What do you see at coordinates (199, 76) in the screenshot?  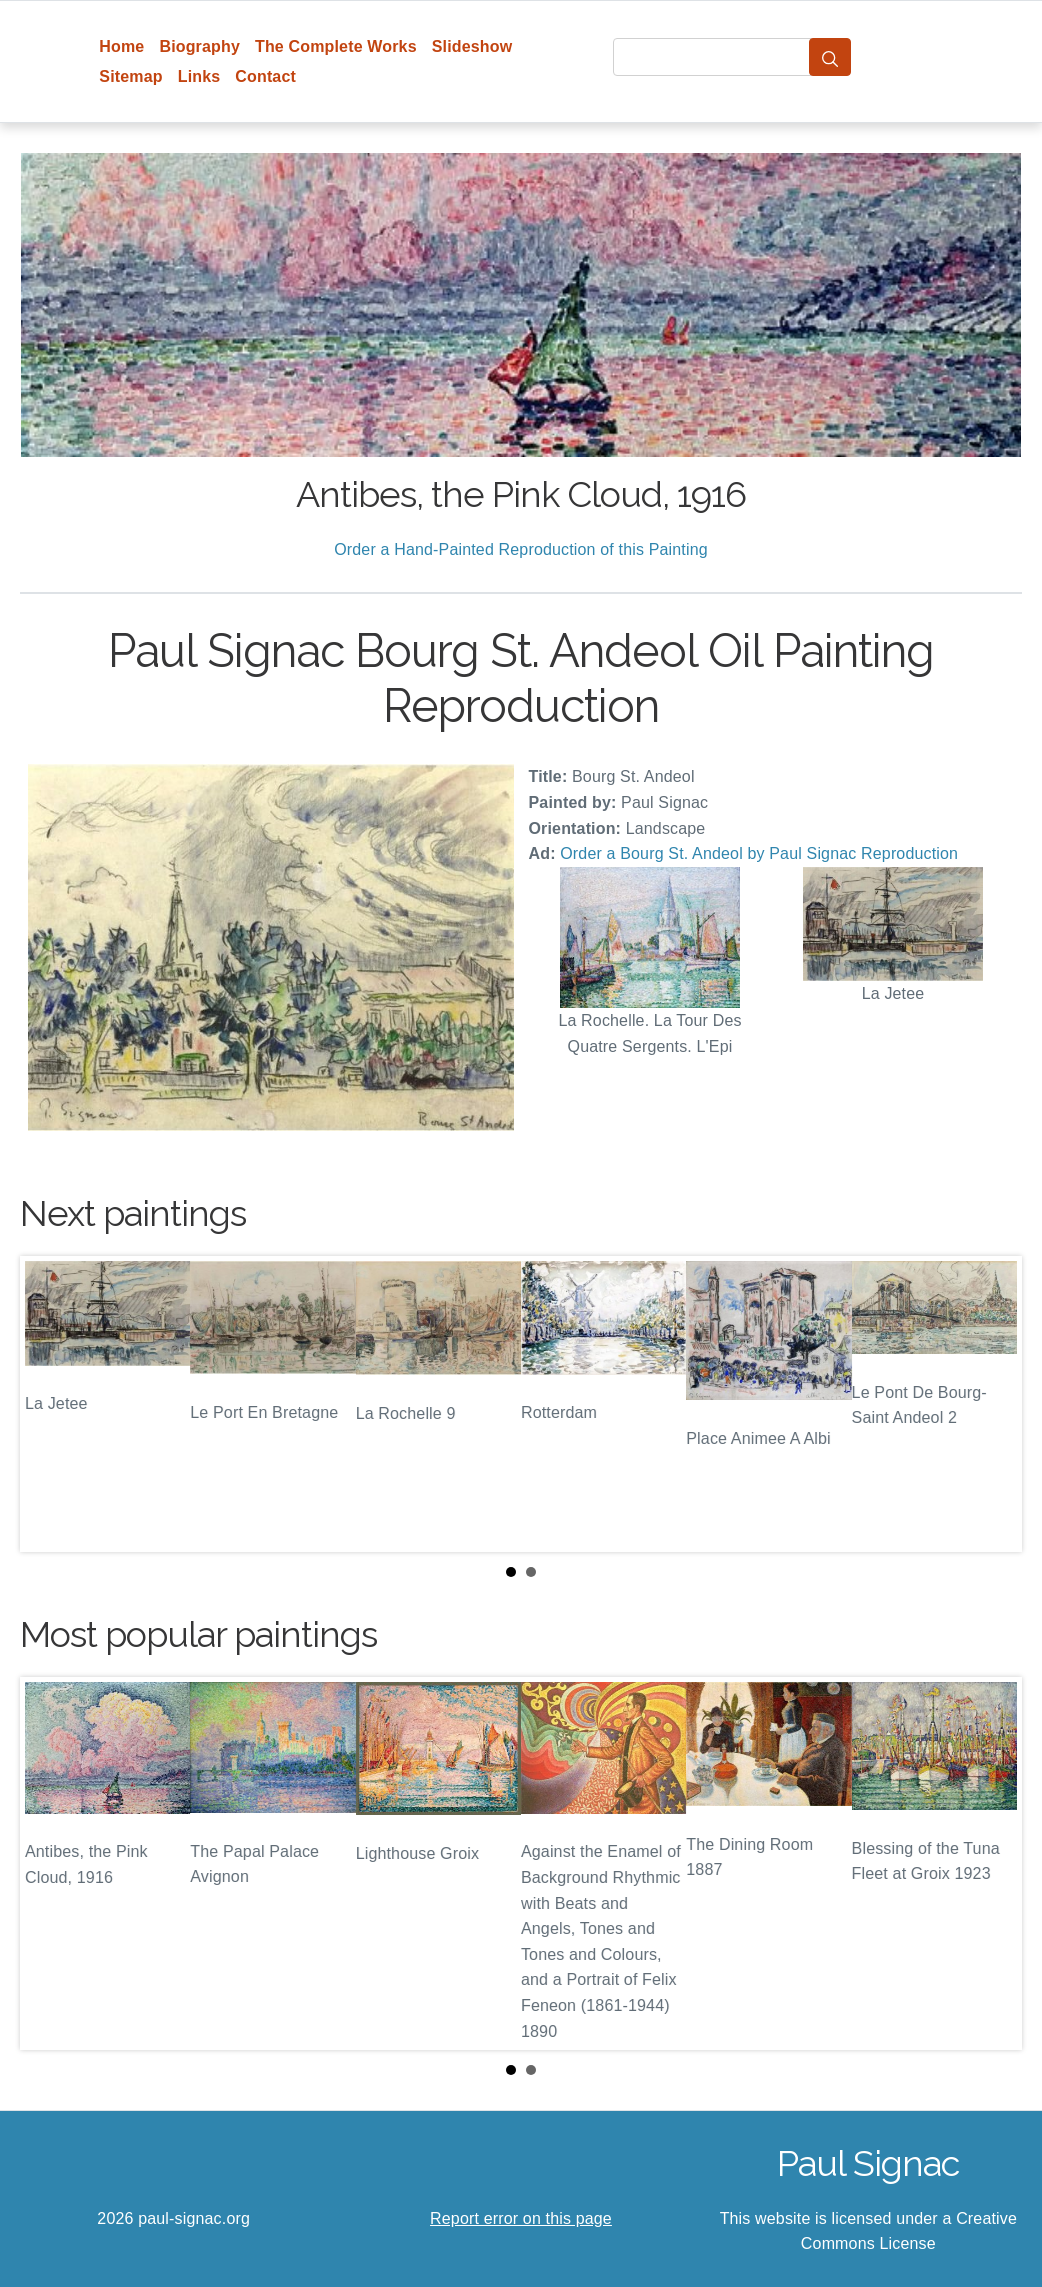 I see `Links` at bounding box center [199, 76].